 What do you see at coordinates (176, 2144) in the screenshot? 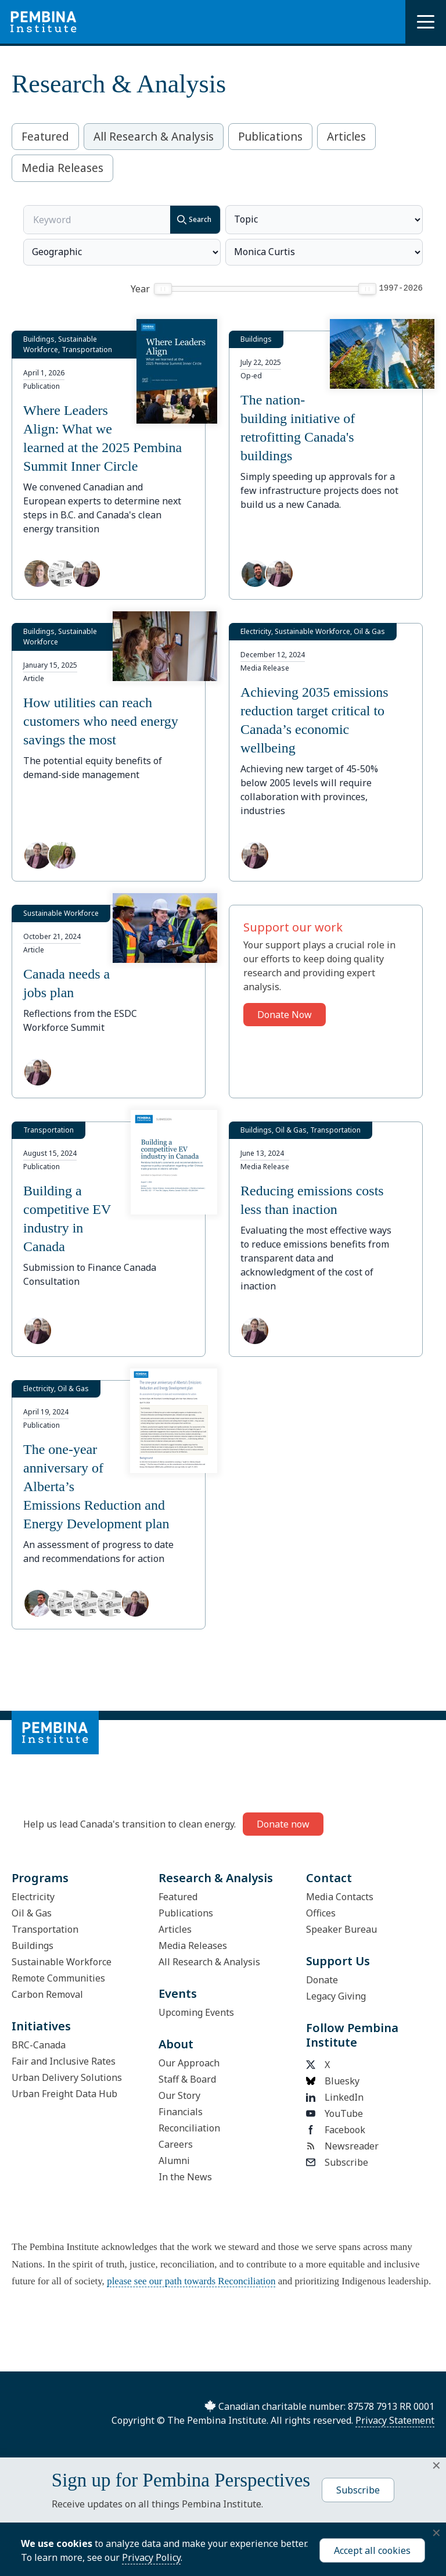
I see `Careers` at bounding box center [176, 2144].